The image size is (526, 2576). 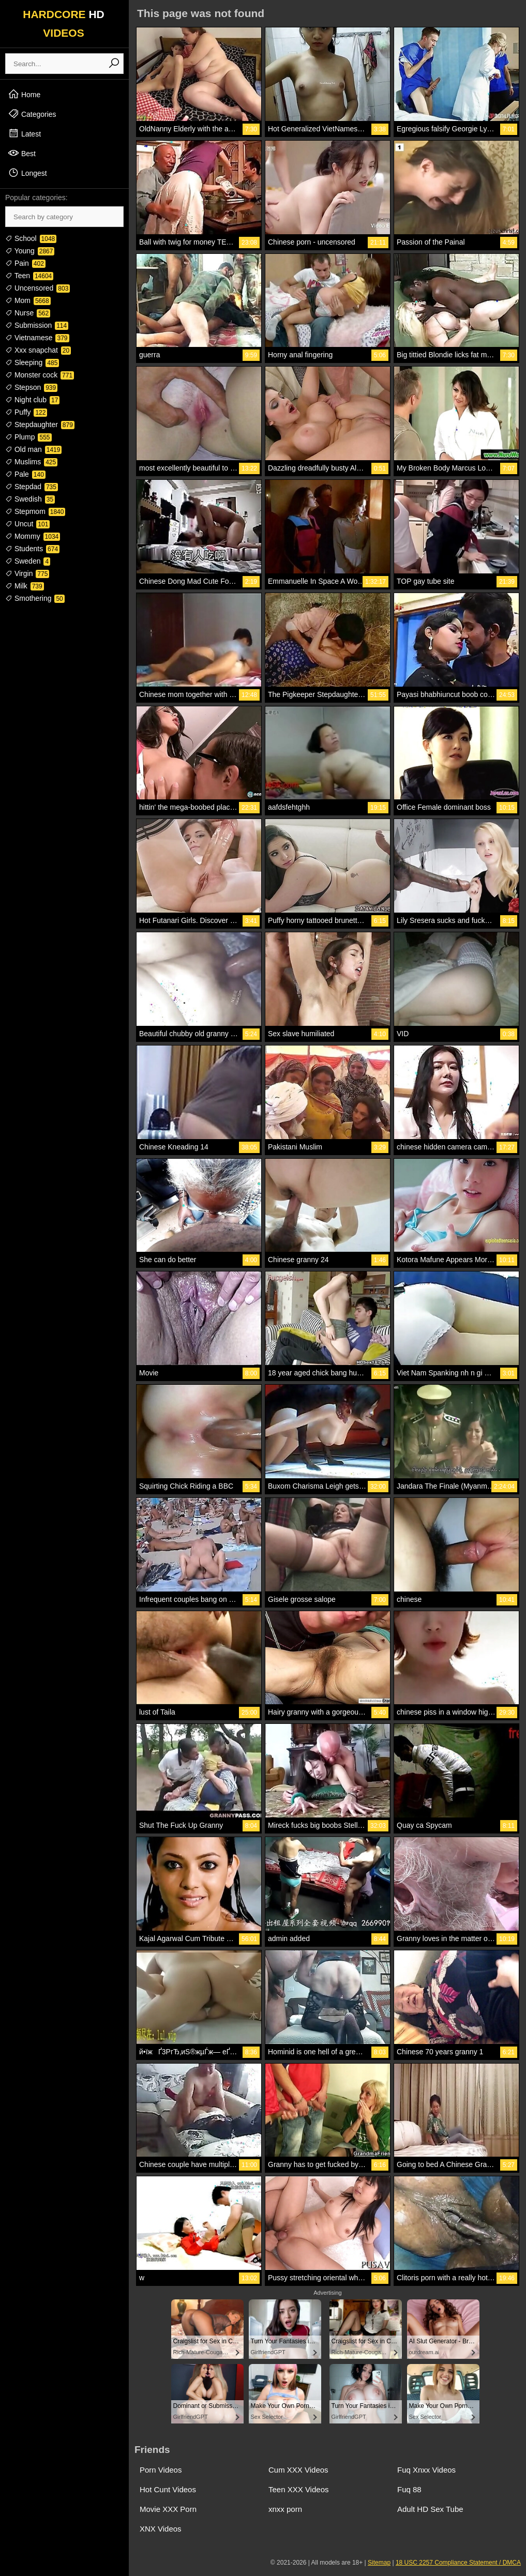 What do you see at coordinates (39, 375) in the screenshot?
I see `Monster cock` at bounding box center [39, 375].